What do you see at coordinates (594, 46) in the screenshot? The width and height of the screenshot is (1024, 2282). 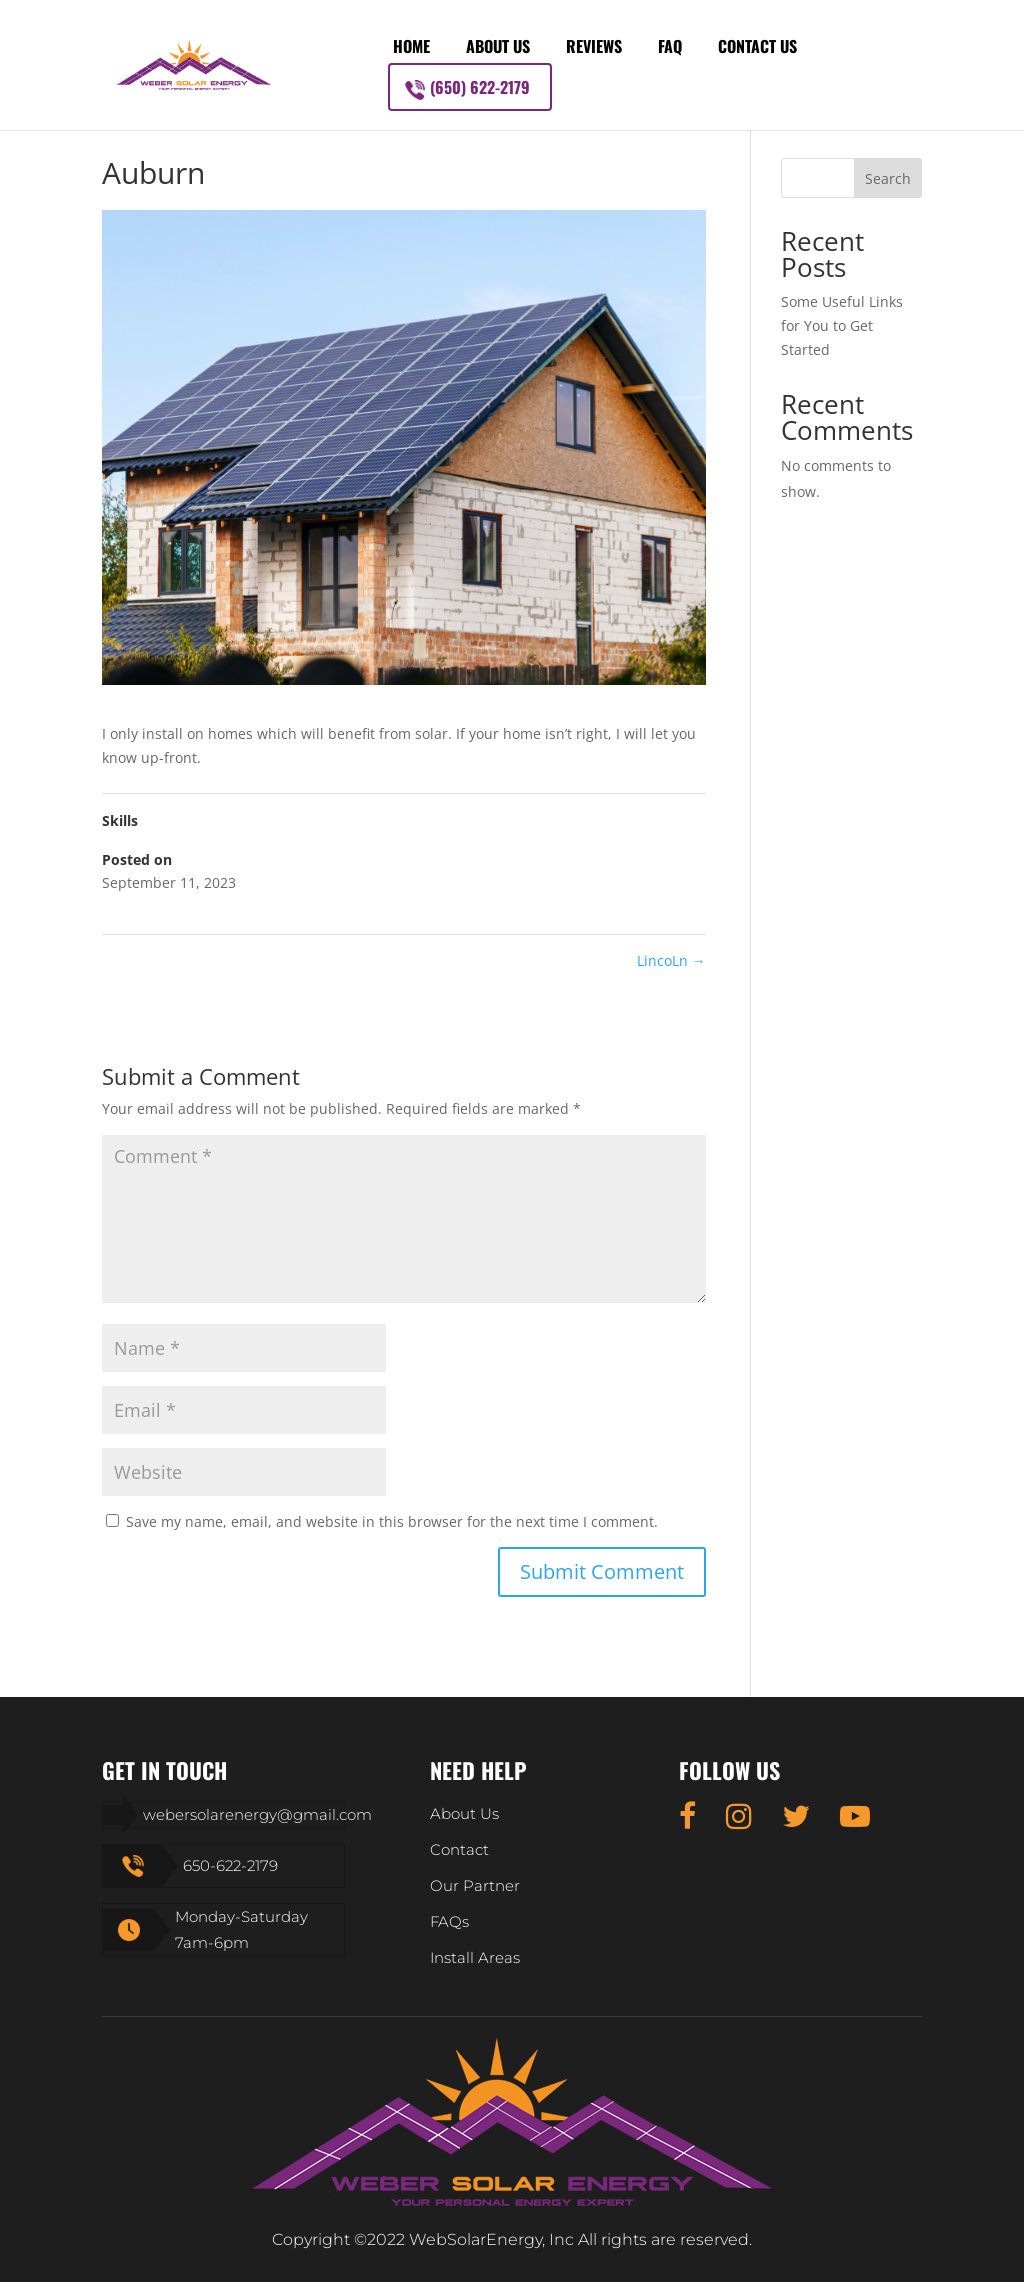 I see `Reviews` at bounding box center [594, 46].